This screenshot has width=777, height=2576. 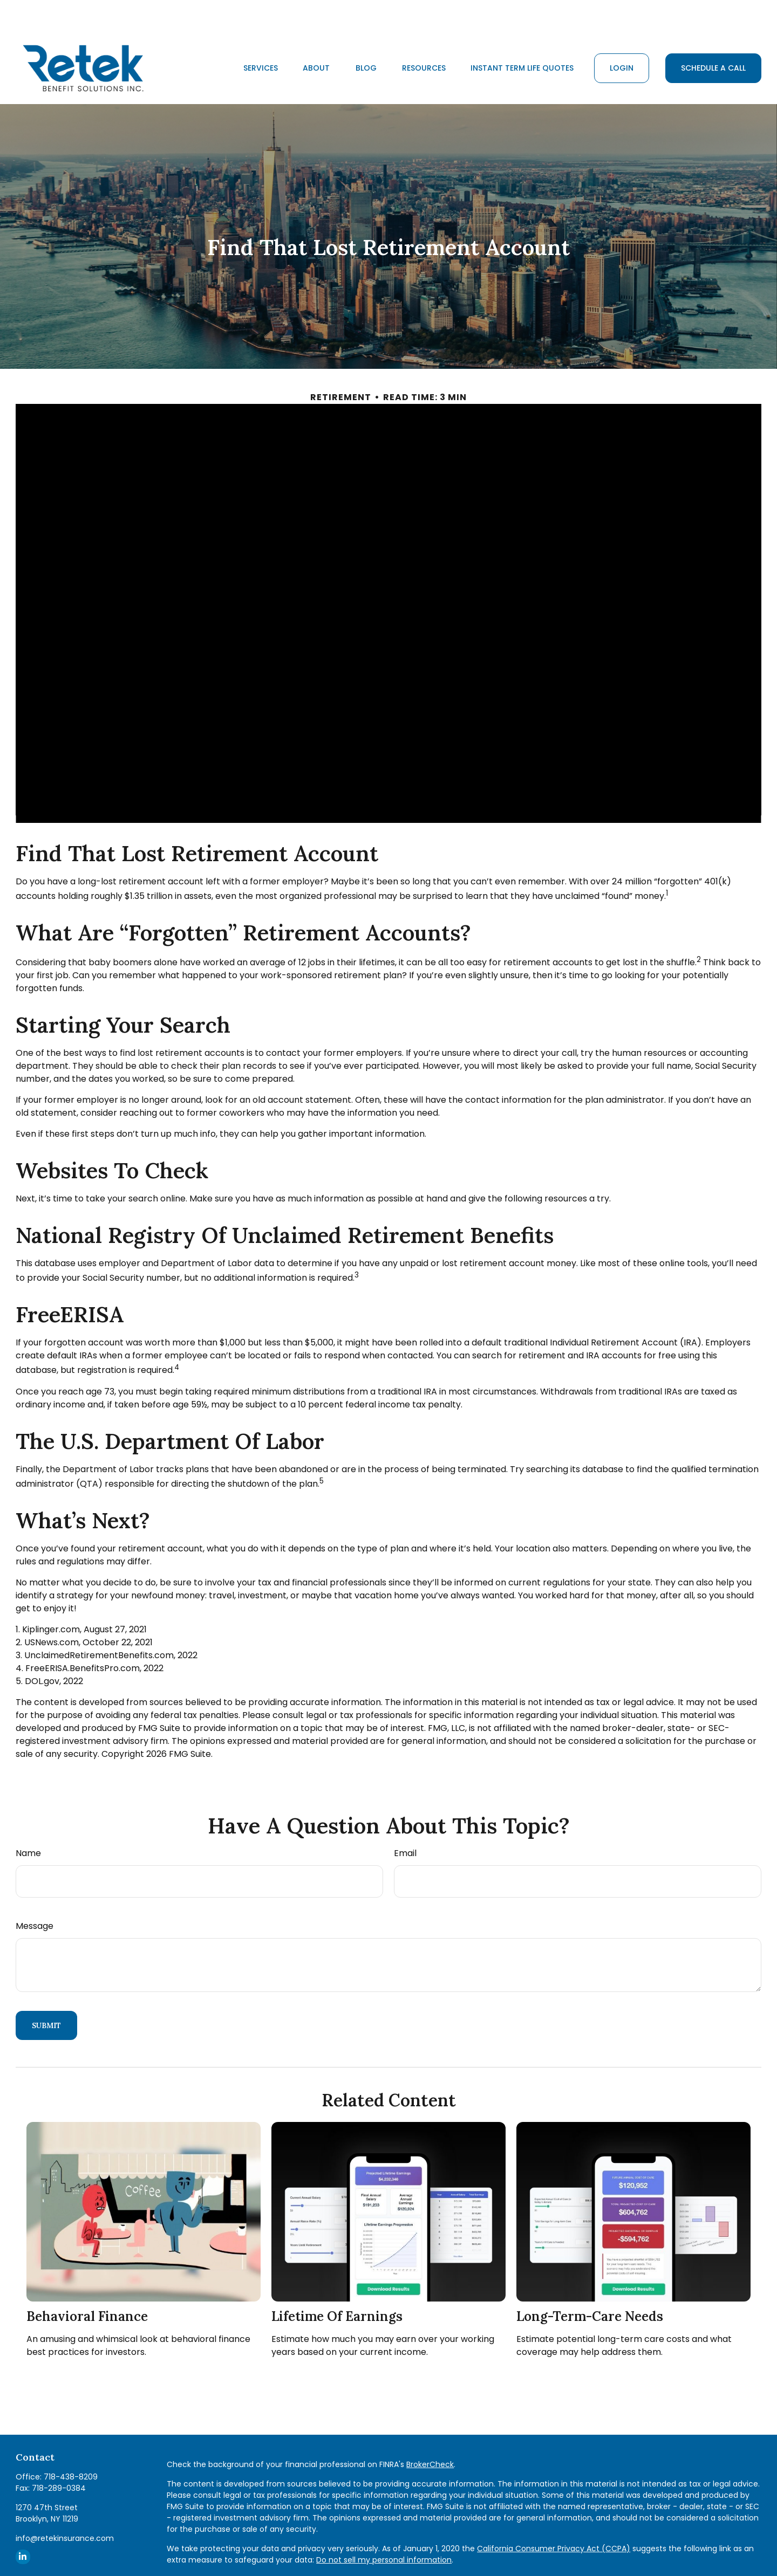 What do you see at coordinates (553, 2516) in the screenshot?
I see `California Consumer Privacy Act (CCPA)` at bounding box center [553, 2516].